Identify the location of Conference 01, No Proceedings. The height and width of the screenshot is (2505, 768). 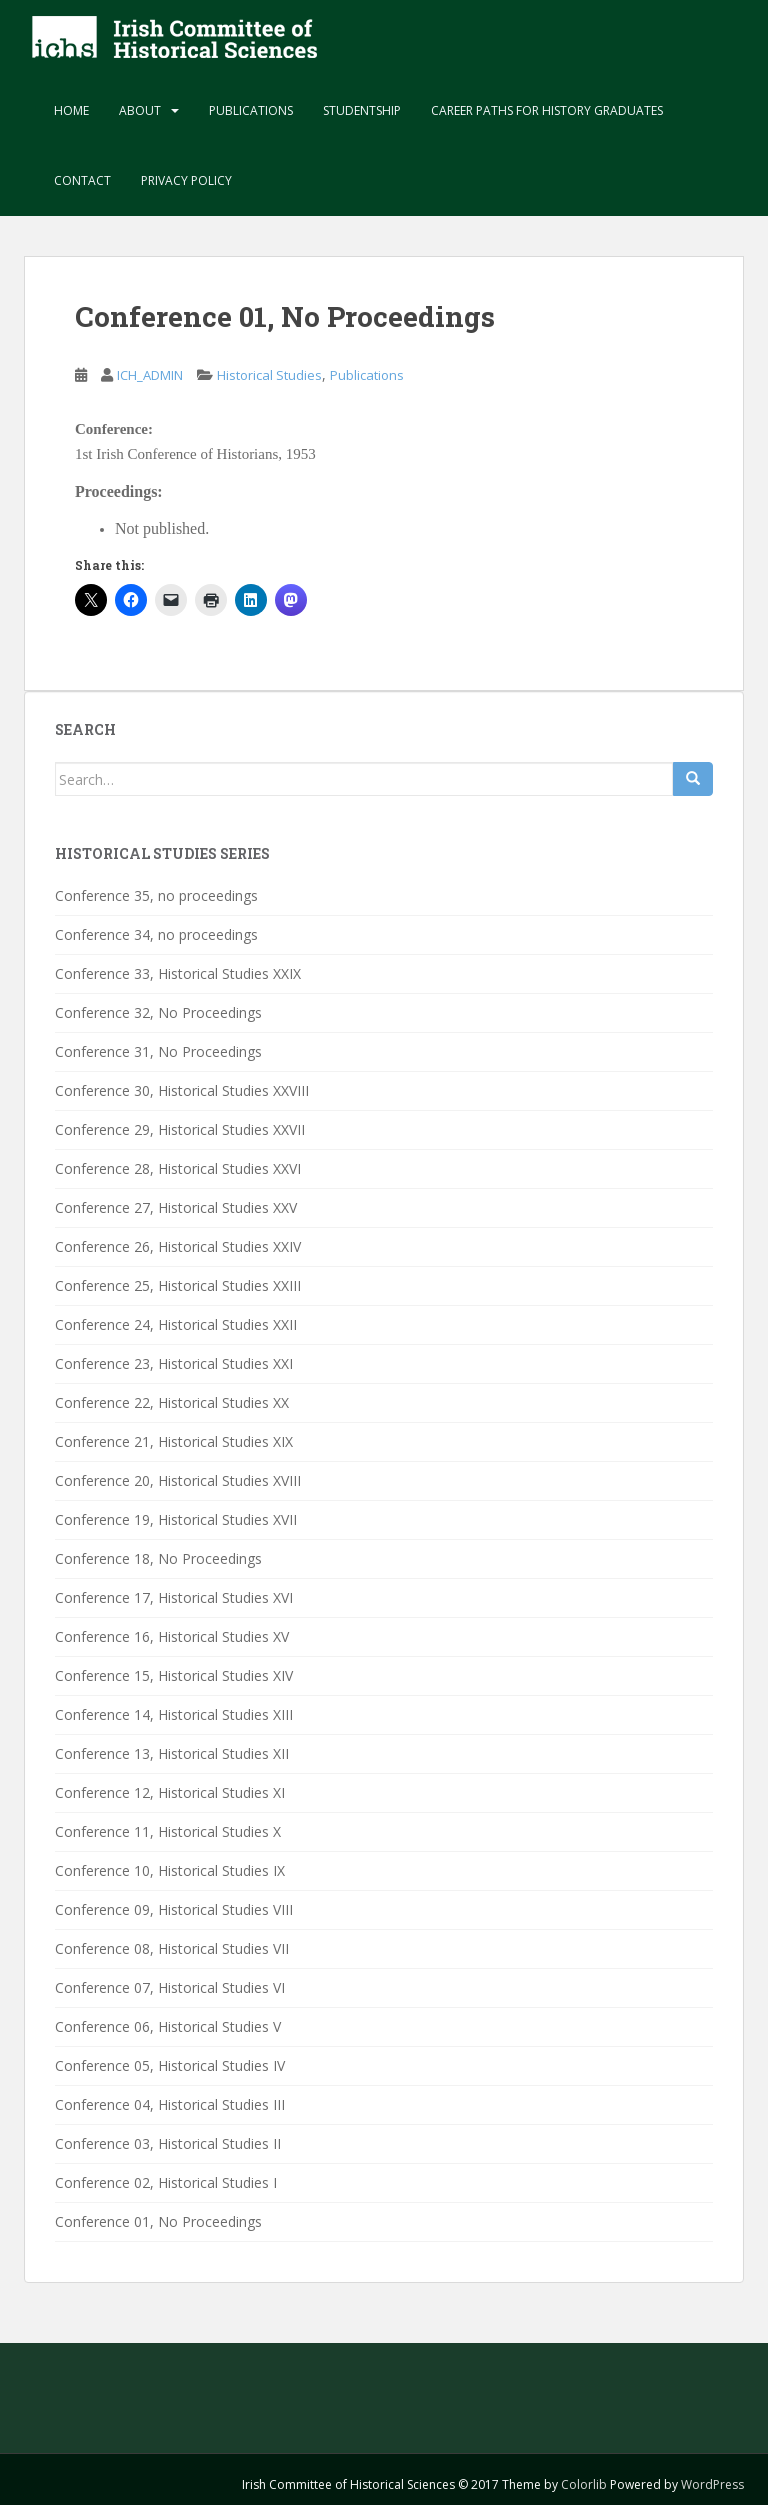
(158, 2221).